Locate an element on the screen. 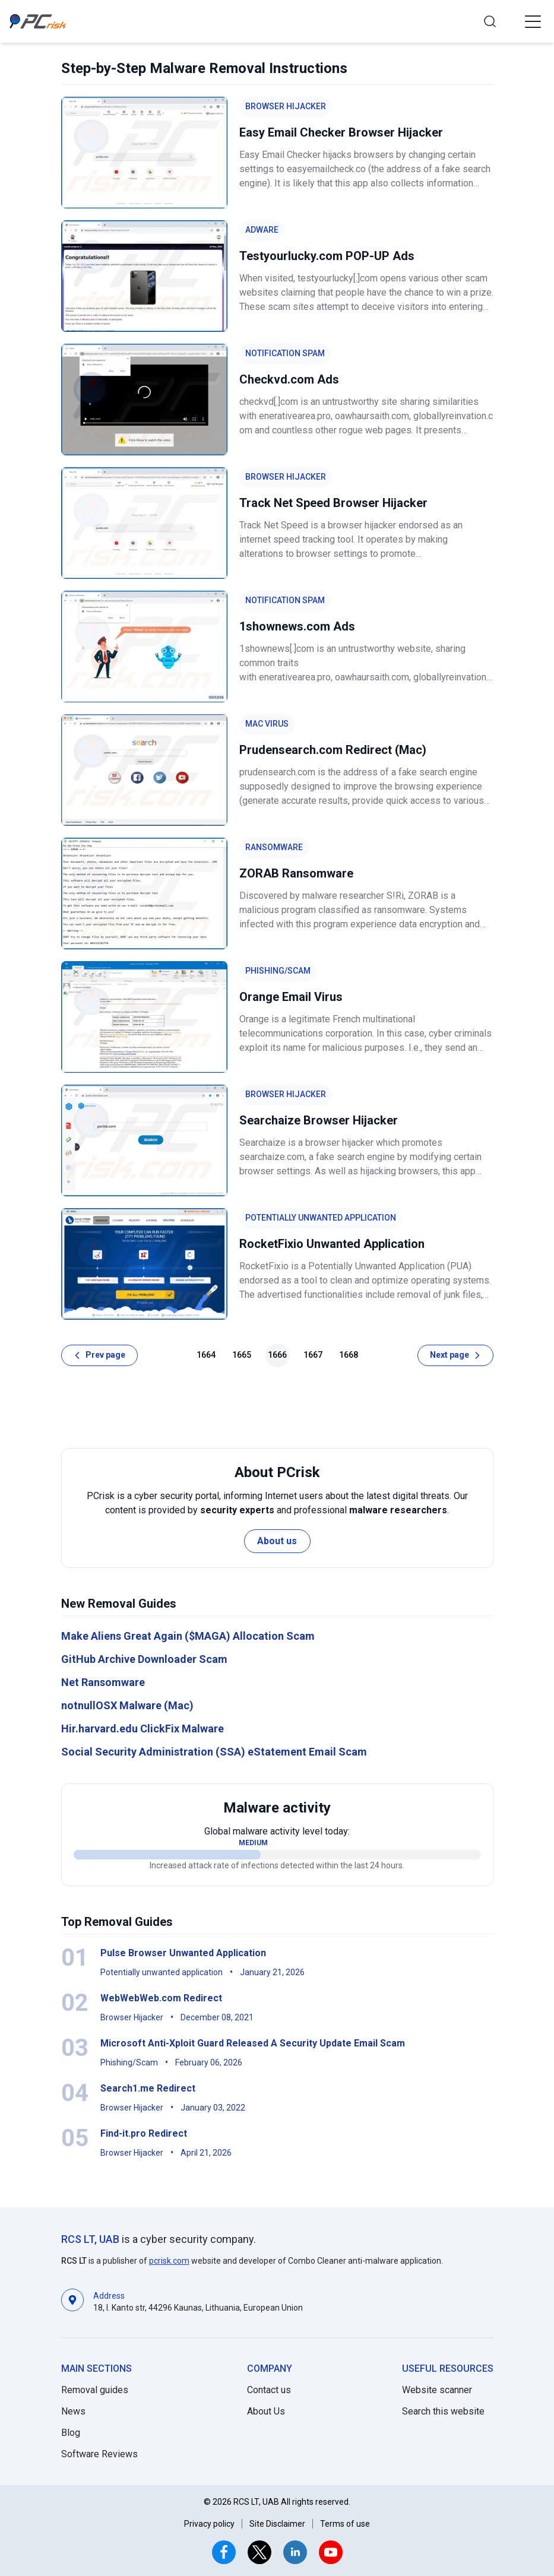 The image size is (554, 2576). [Prev page] is located at coordinates (99, 1355).